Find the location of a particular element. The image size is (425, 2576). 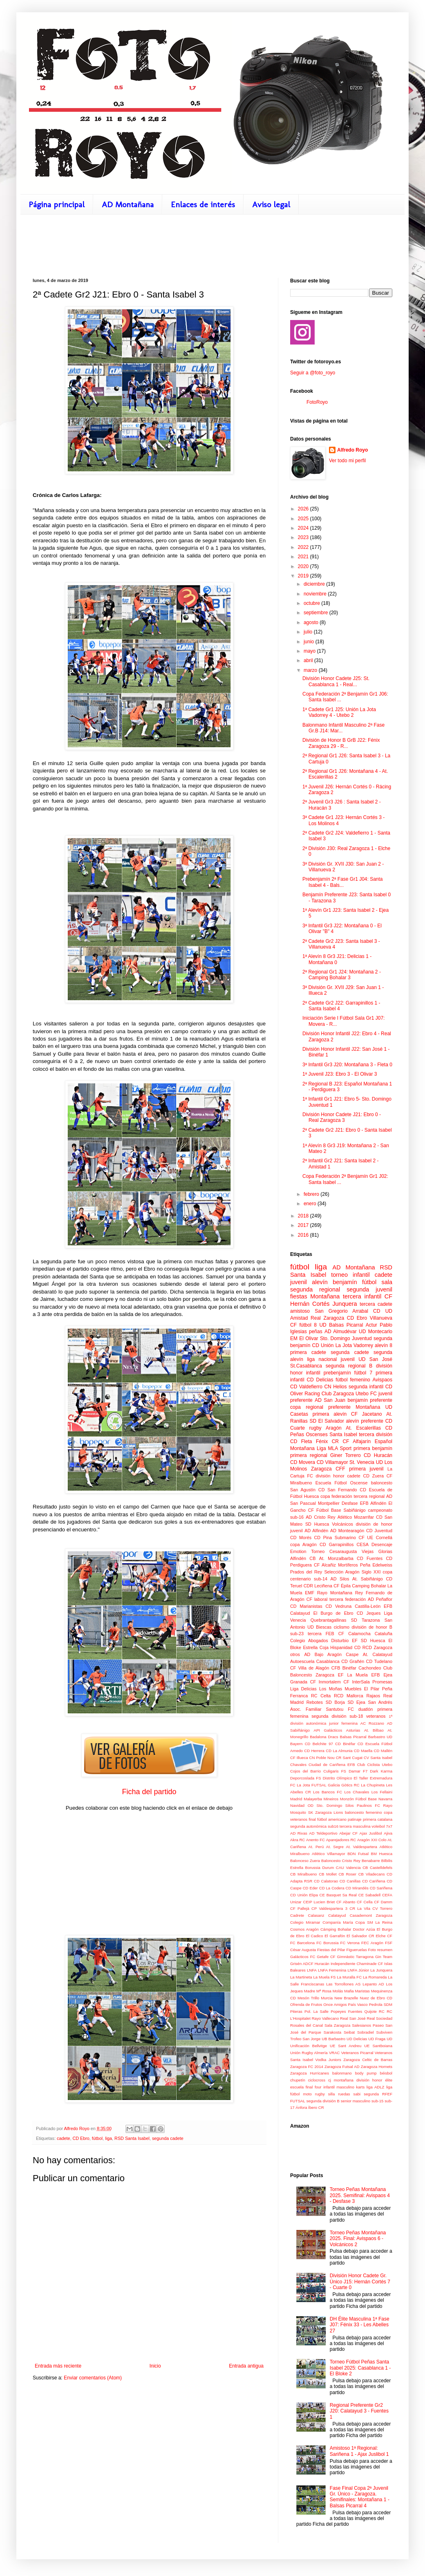

CD Eder is located at coordinates (310, 1888).